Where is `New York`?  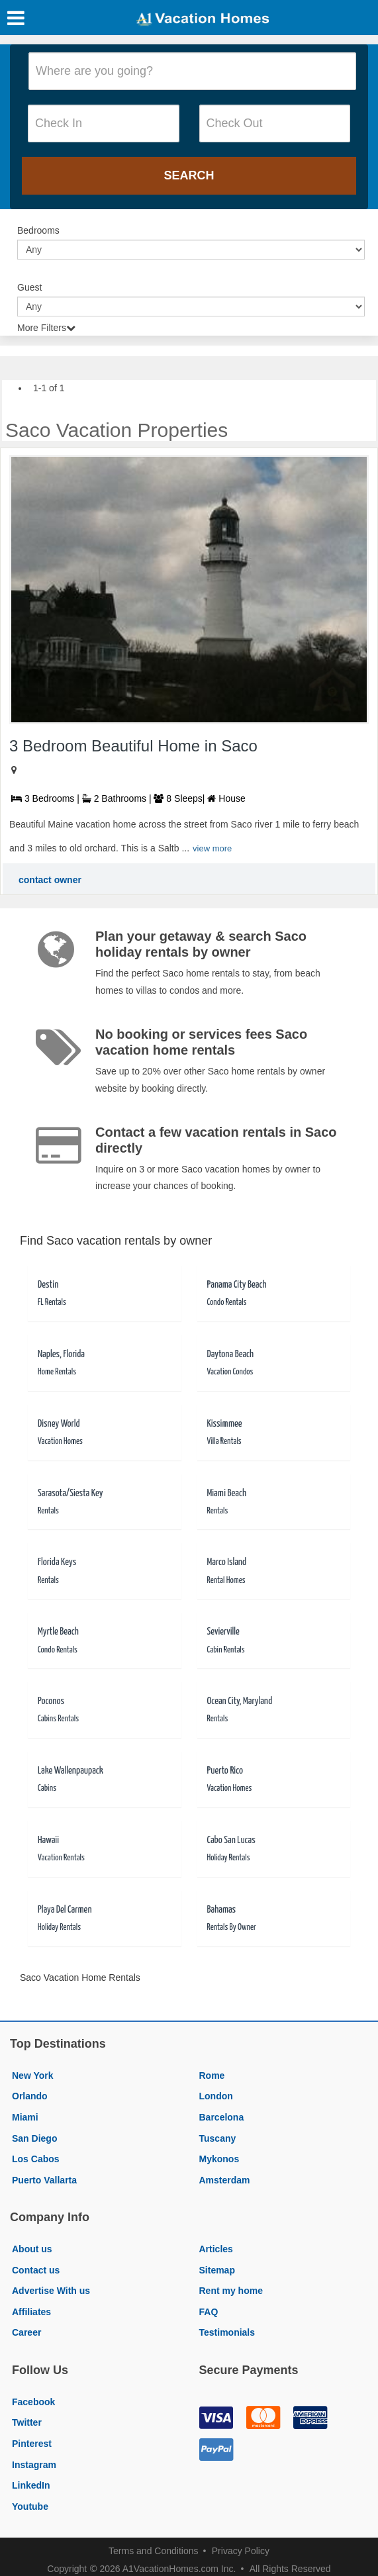 New York is located at coordinates (33, 2075).